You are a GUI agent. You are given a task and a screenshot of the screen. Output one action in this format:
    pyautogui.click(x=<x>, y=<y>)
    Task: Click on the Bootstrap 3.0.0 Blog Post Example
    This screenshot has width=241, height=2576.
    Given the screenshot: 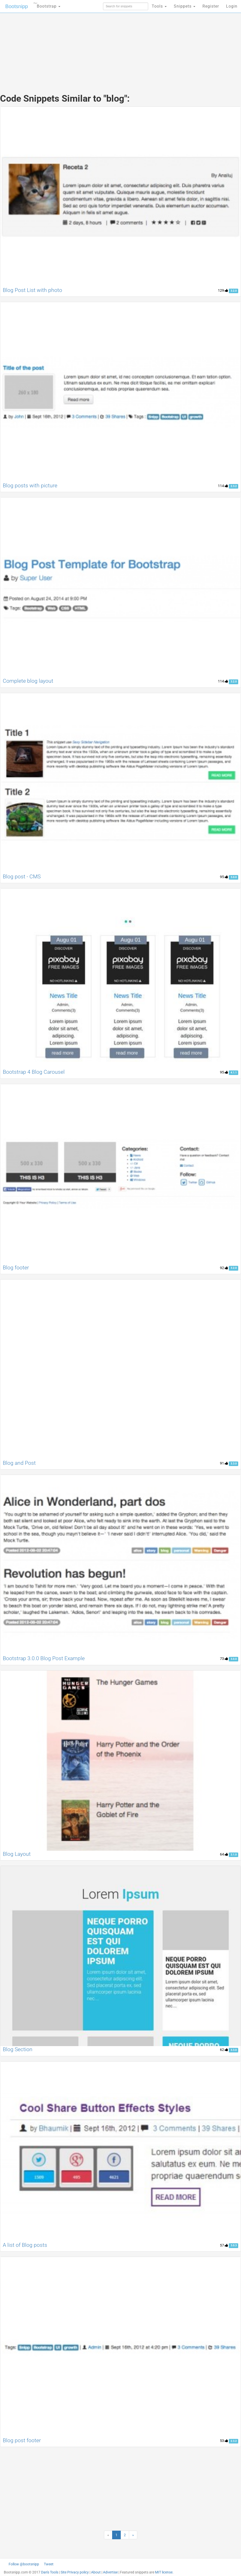 What is the action you would take?
    pyautogui.click(x=44, y=1658)
    